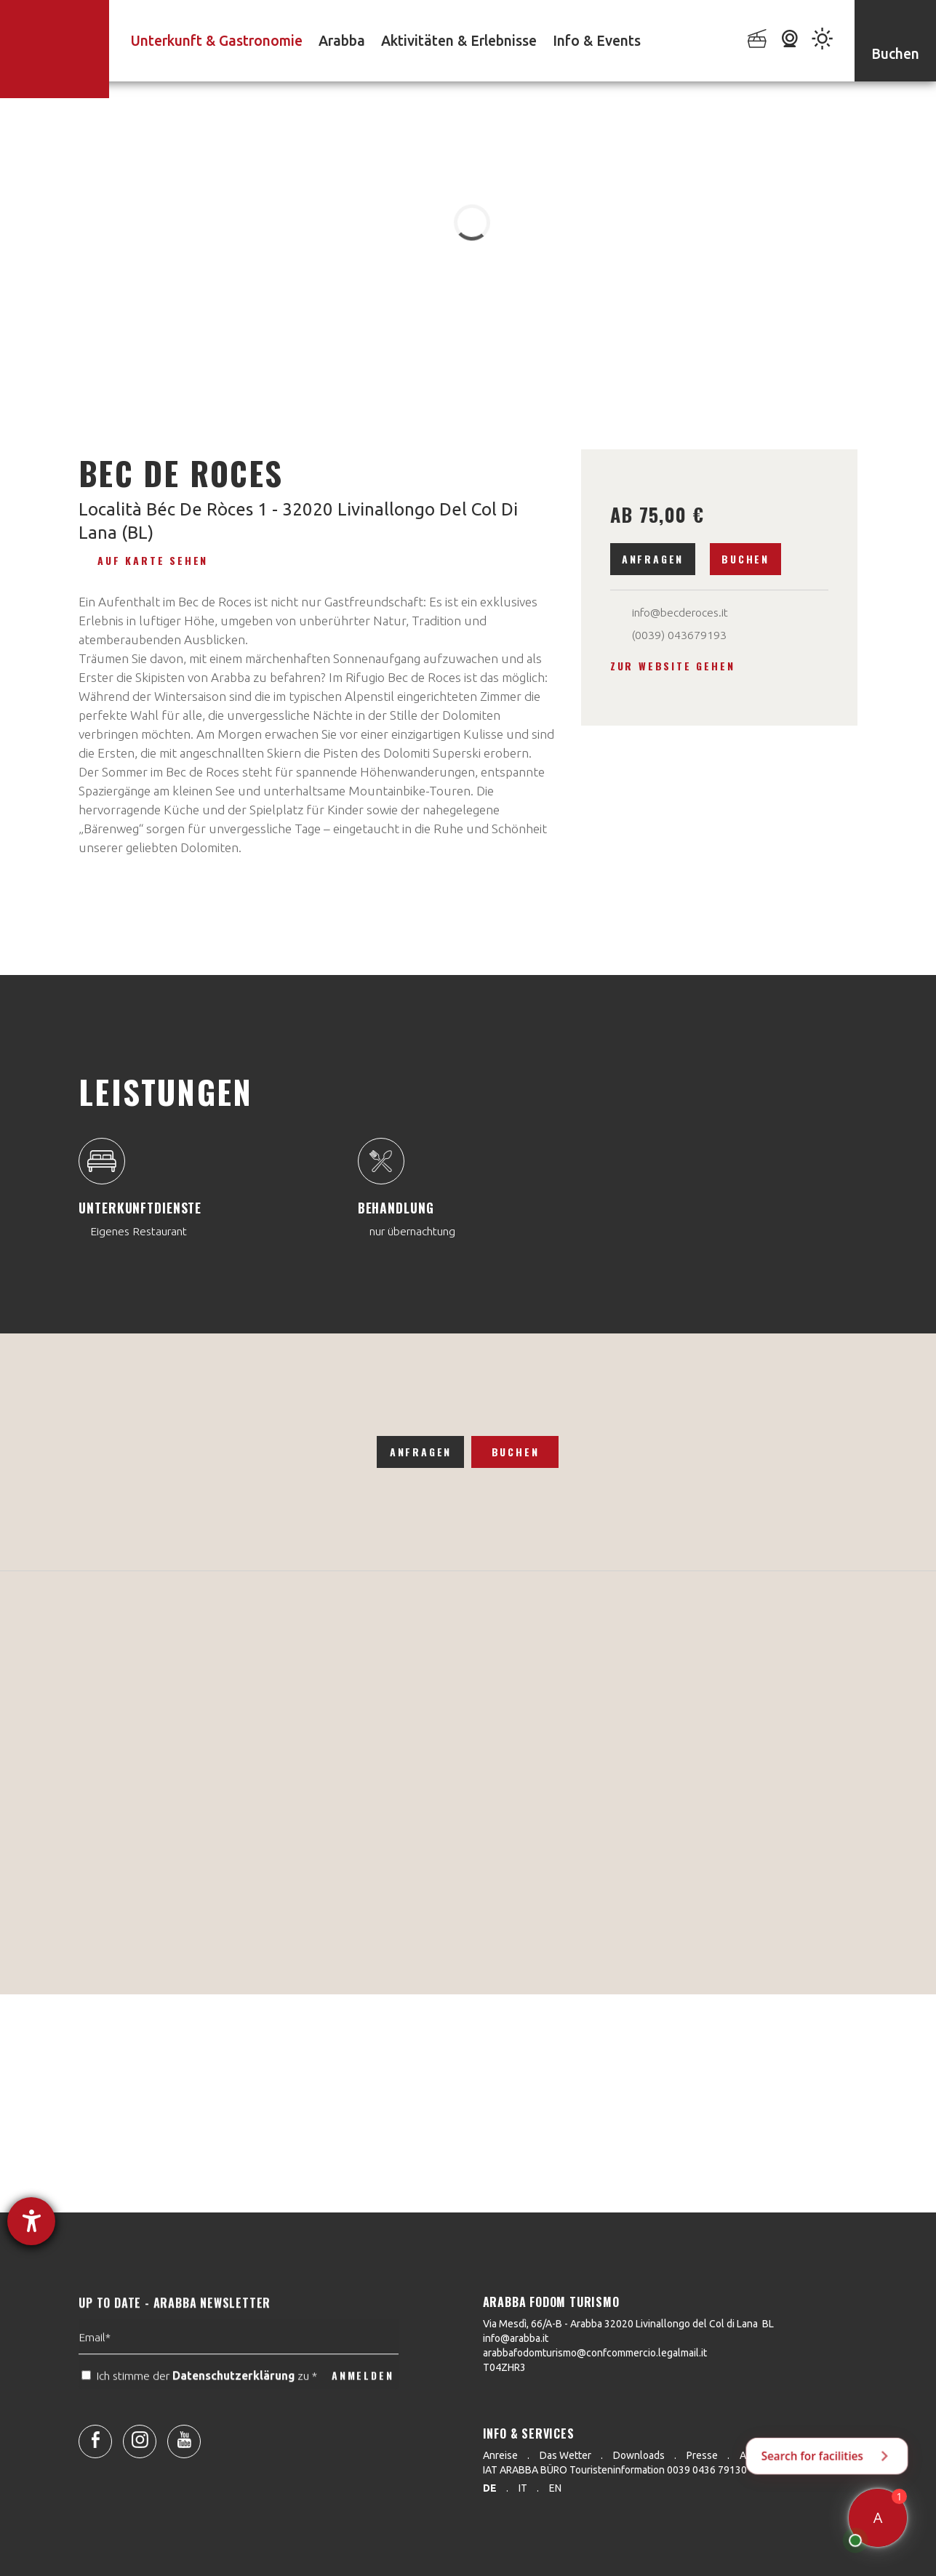  I want to click on [Hilfetool für Barrierefreiheitseinstellungen öffnen], so click(31, 2221).